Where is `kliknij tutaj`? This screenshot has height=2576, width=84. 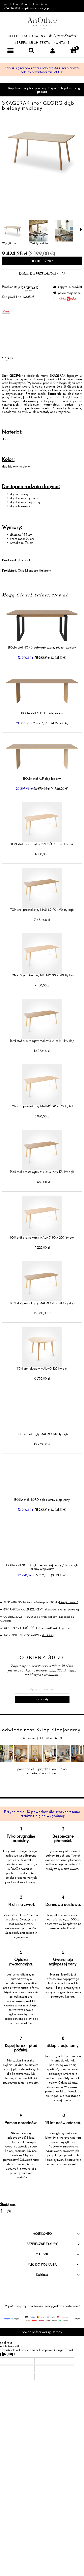
kliknij tutaj is located at coordinates (48, 1635).